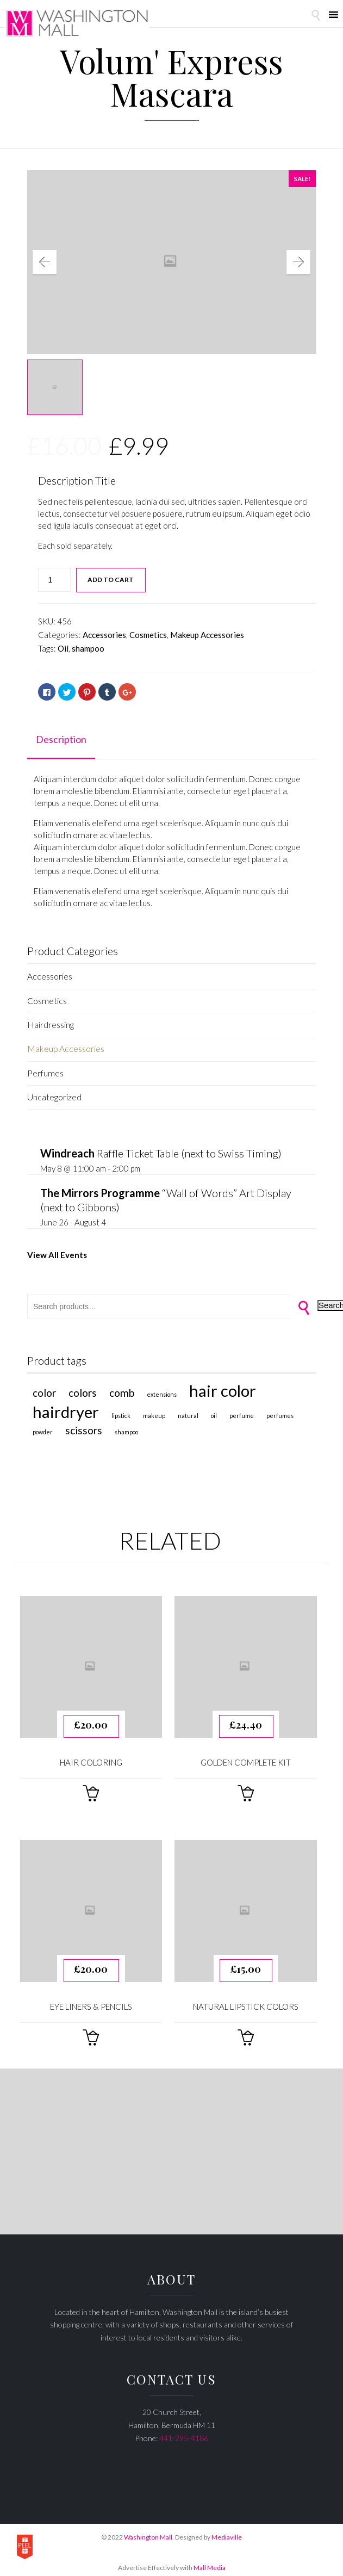 This screenshot has width=343, height=2576. Describe the element at coordinates (280, 1410) in the screenshot. I see `Perfumes [Perfumes (1 product)]` at that location.